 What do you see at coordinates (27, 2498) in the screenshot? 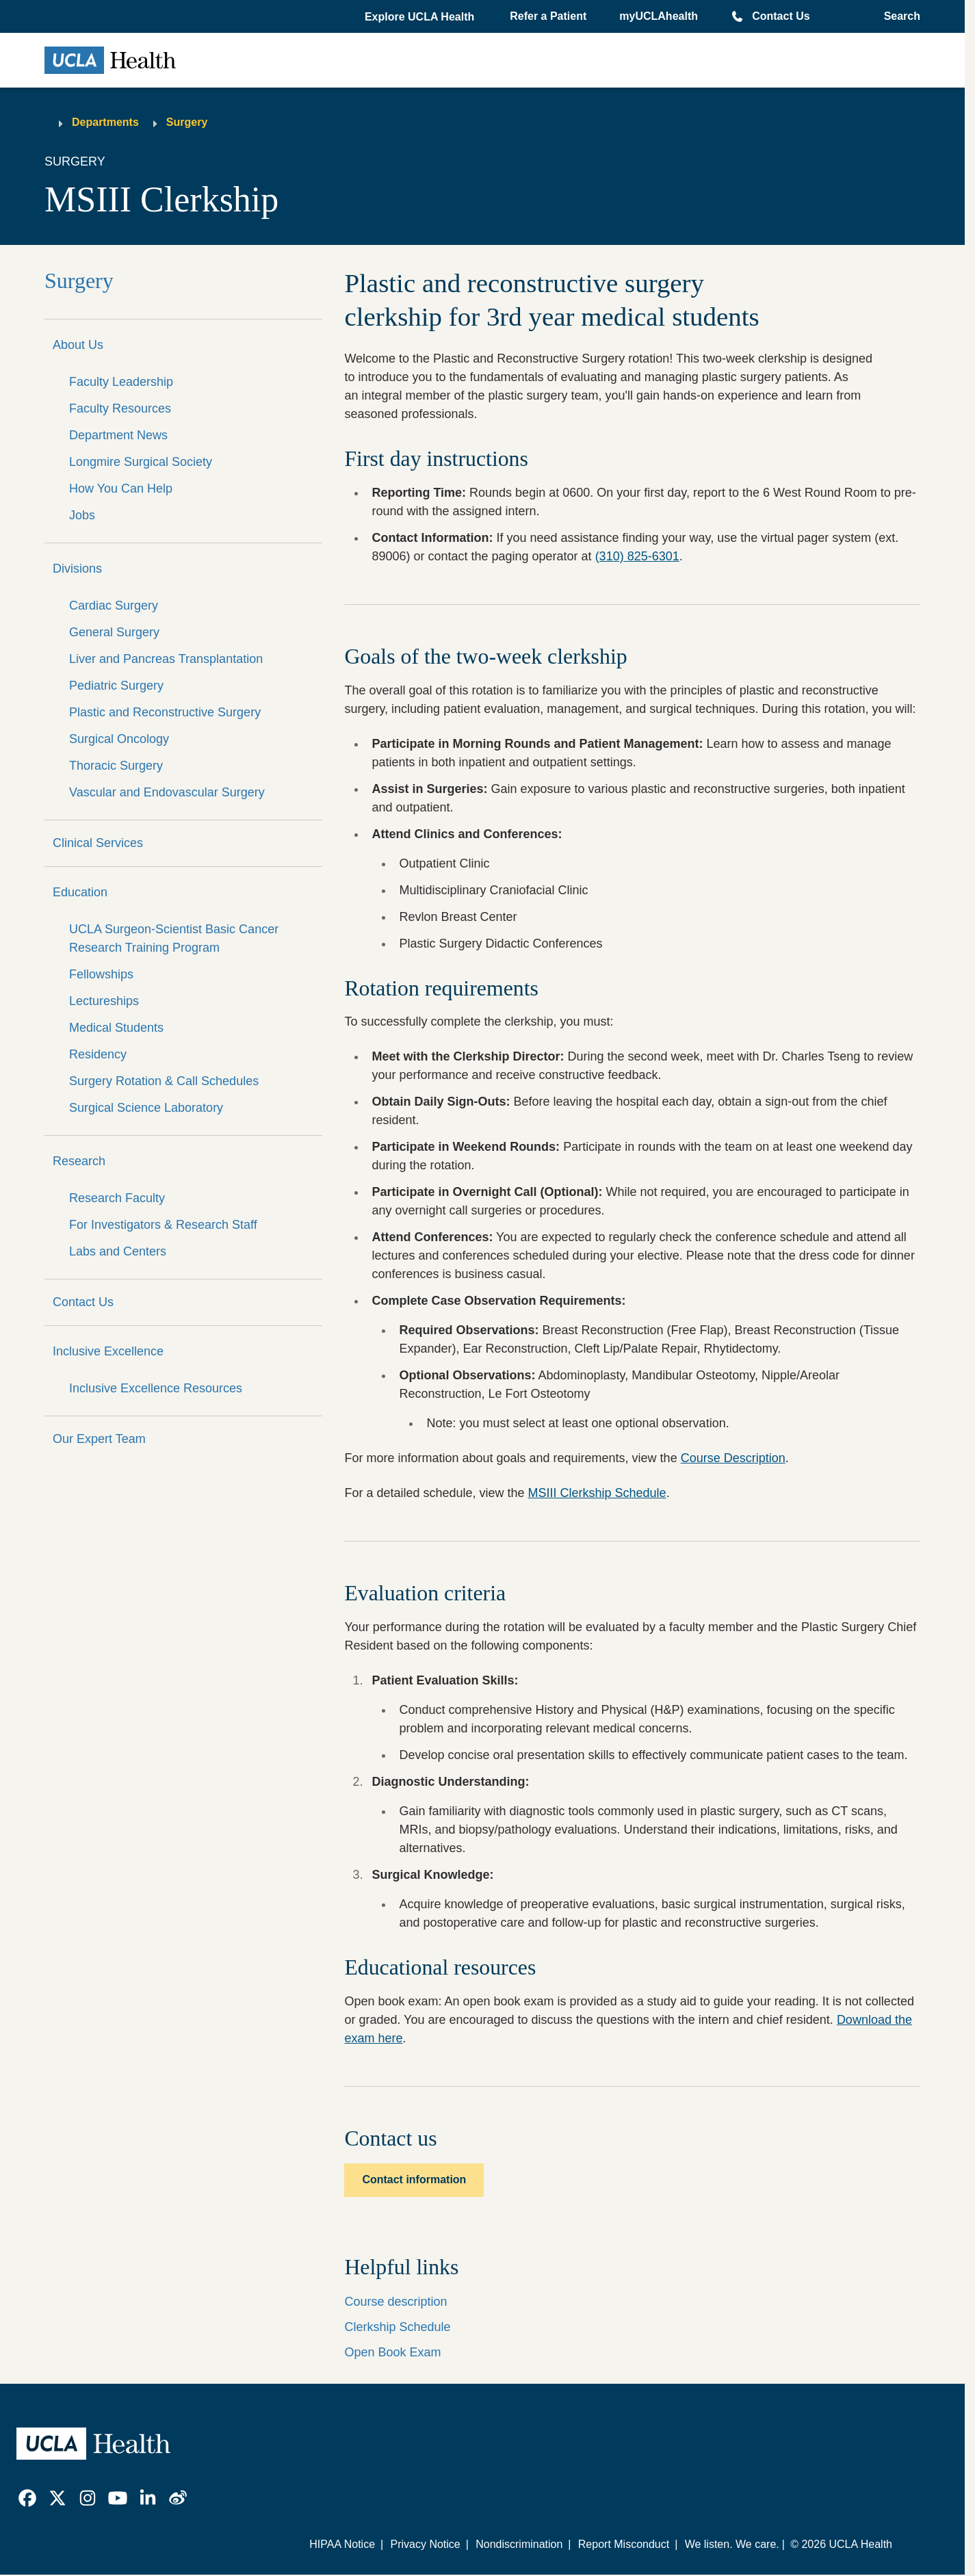
I see `[link]` at bounding box center [27, 2498].